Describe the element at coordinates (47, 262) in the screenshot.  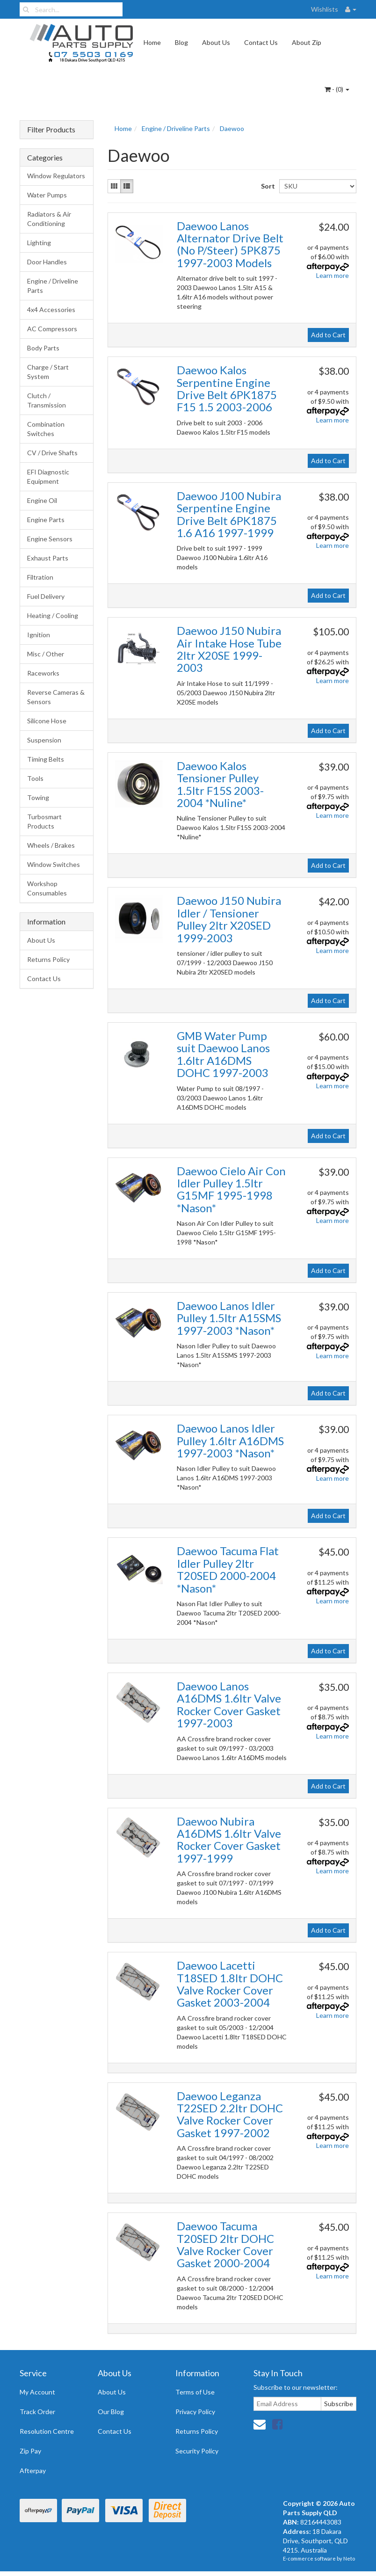
I see `Door Handles` at that location.